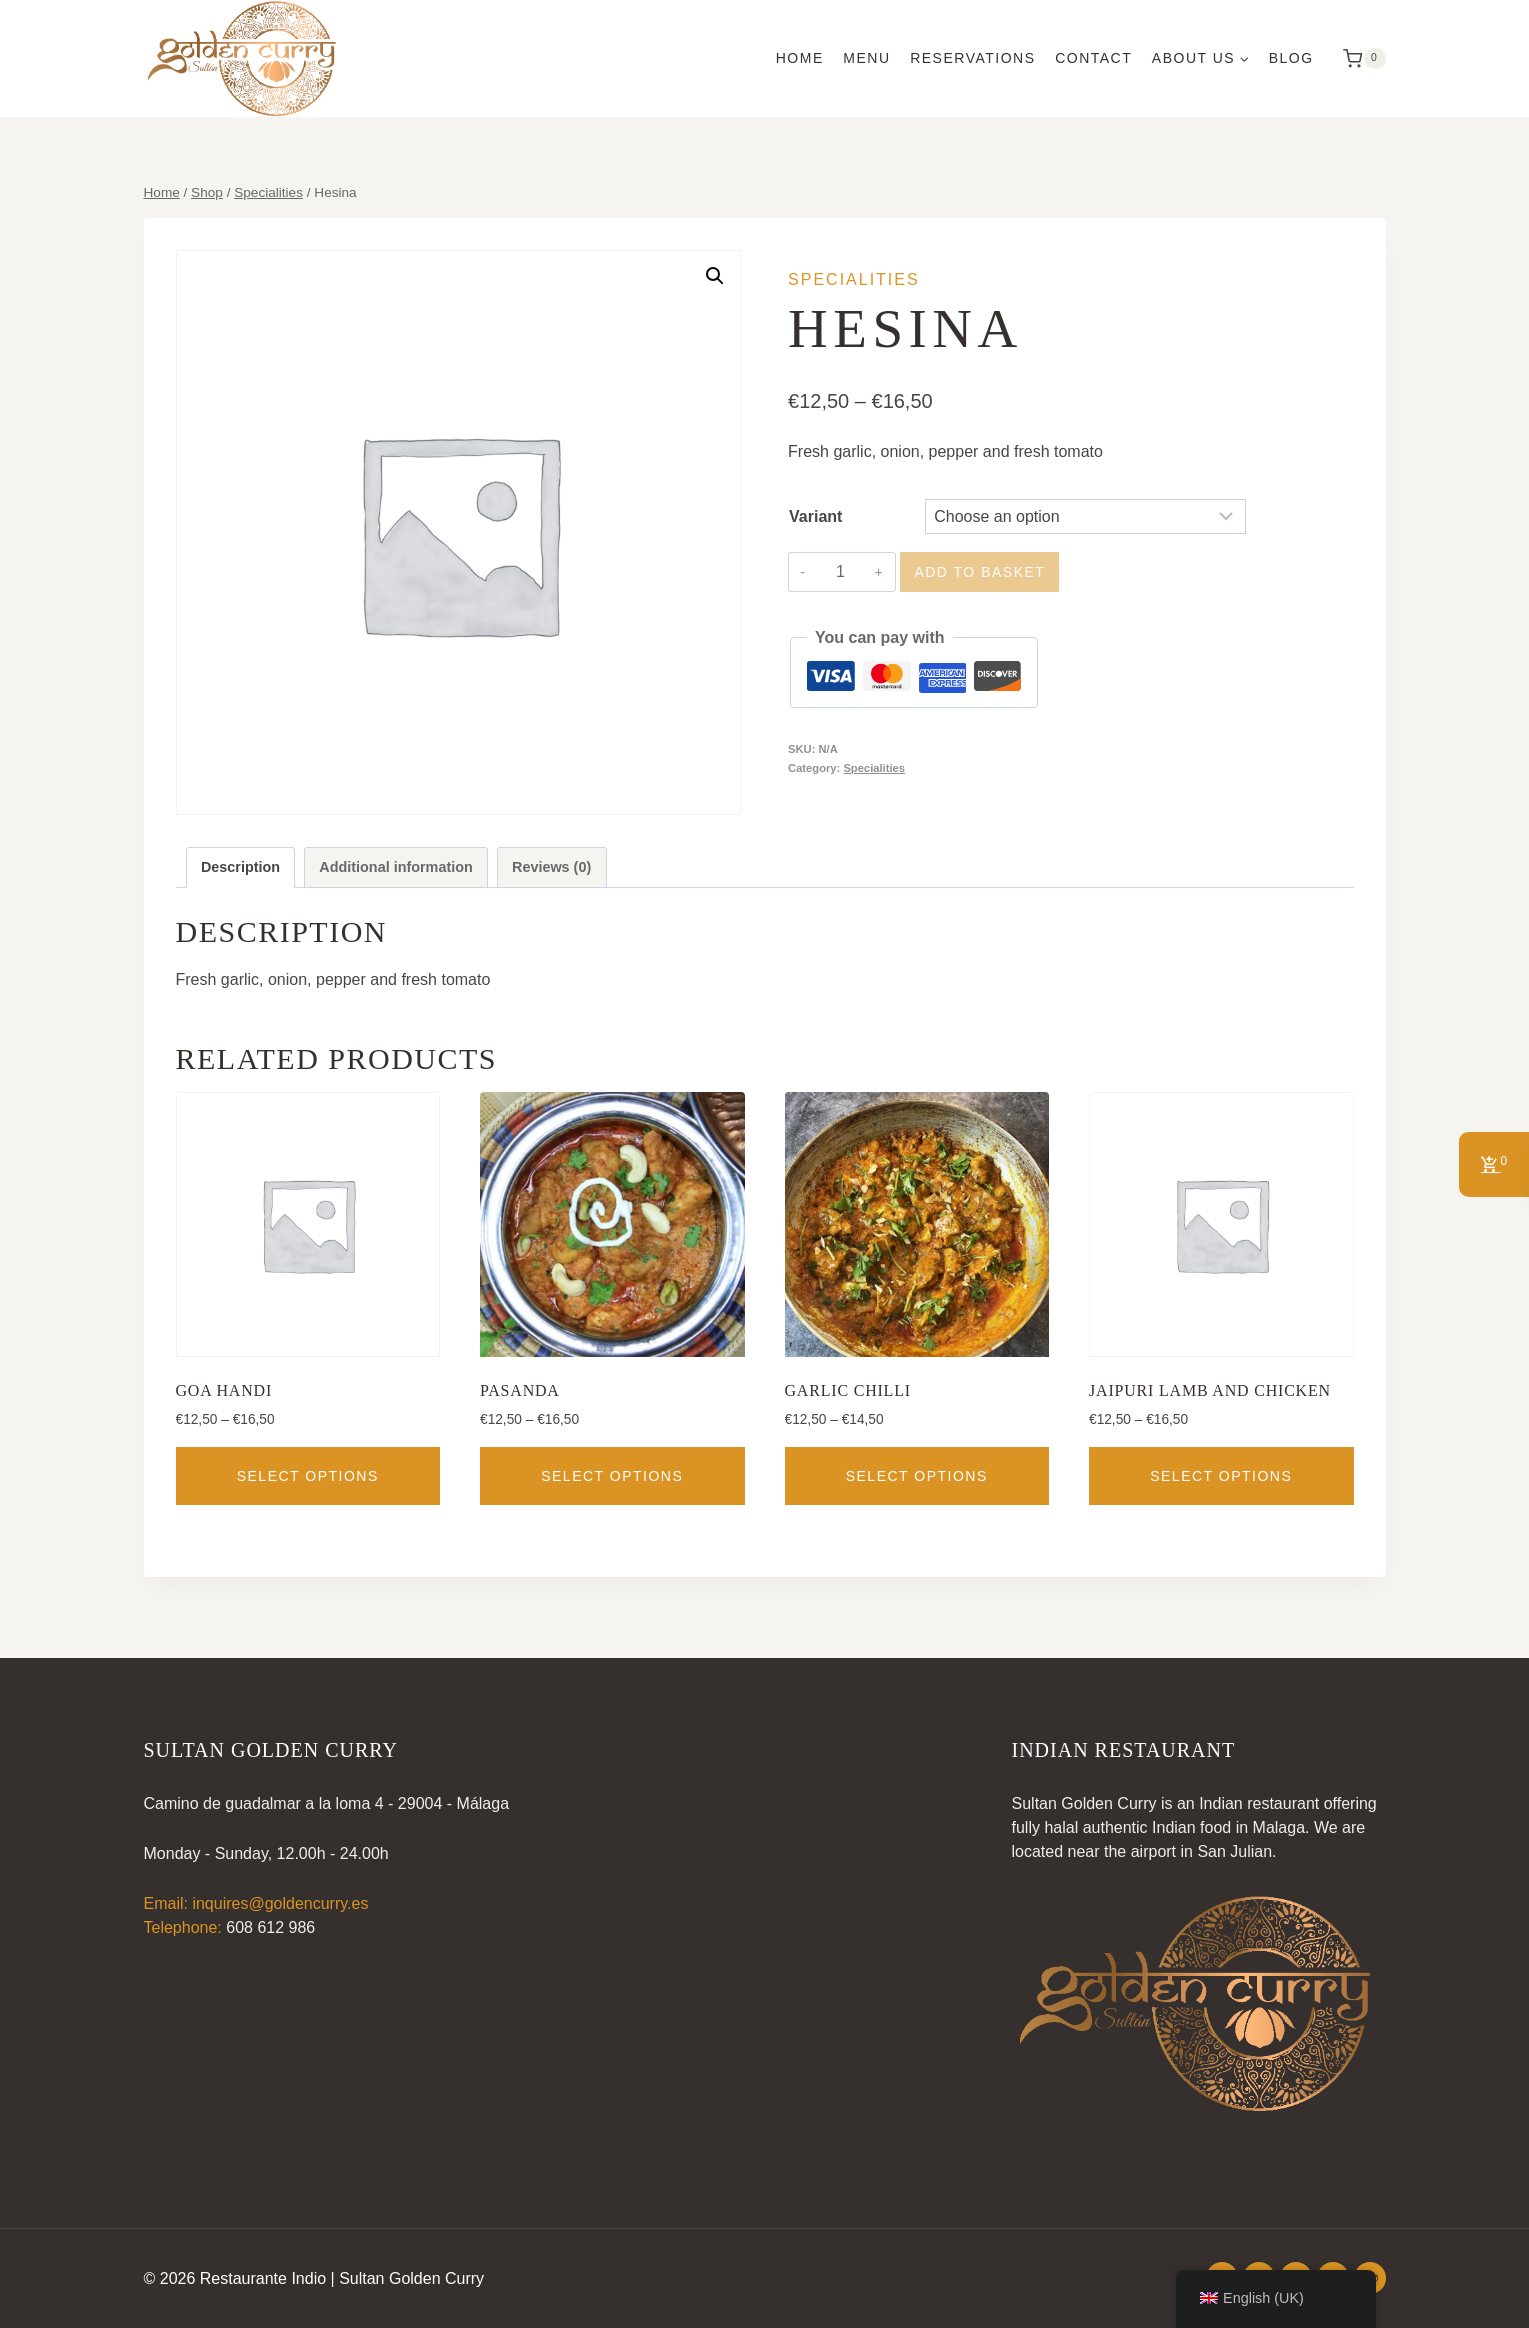  I want to click on Select options [Select options for “Garlic Chilli”], so click(917, 1476).